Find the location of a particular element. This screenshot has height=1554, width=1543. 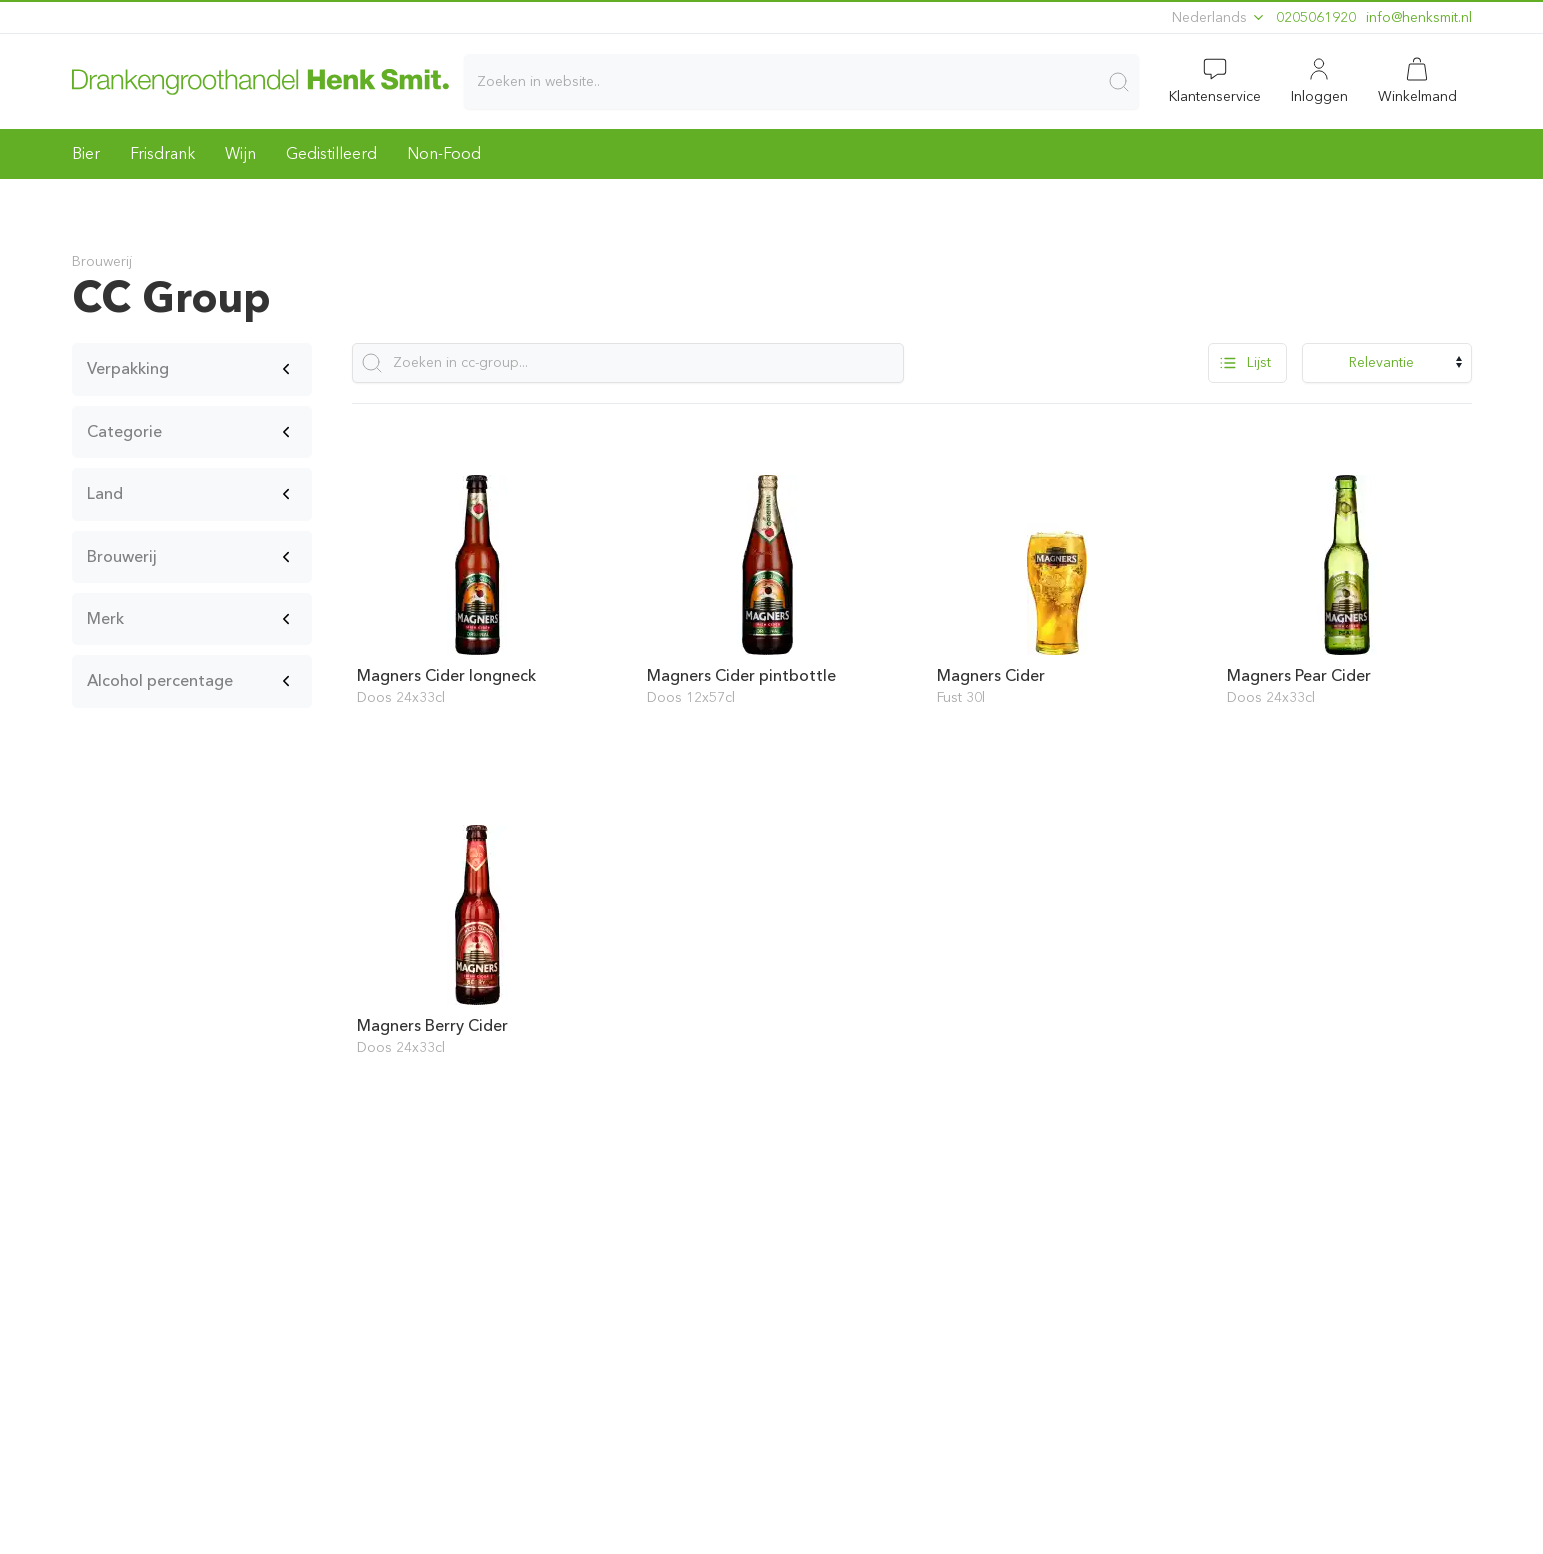

ln.timskneh@ofni is located at coordinates (1419, 17).